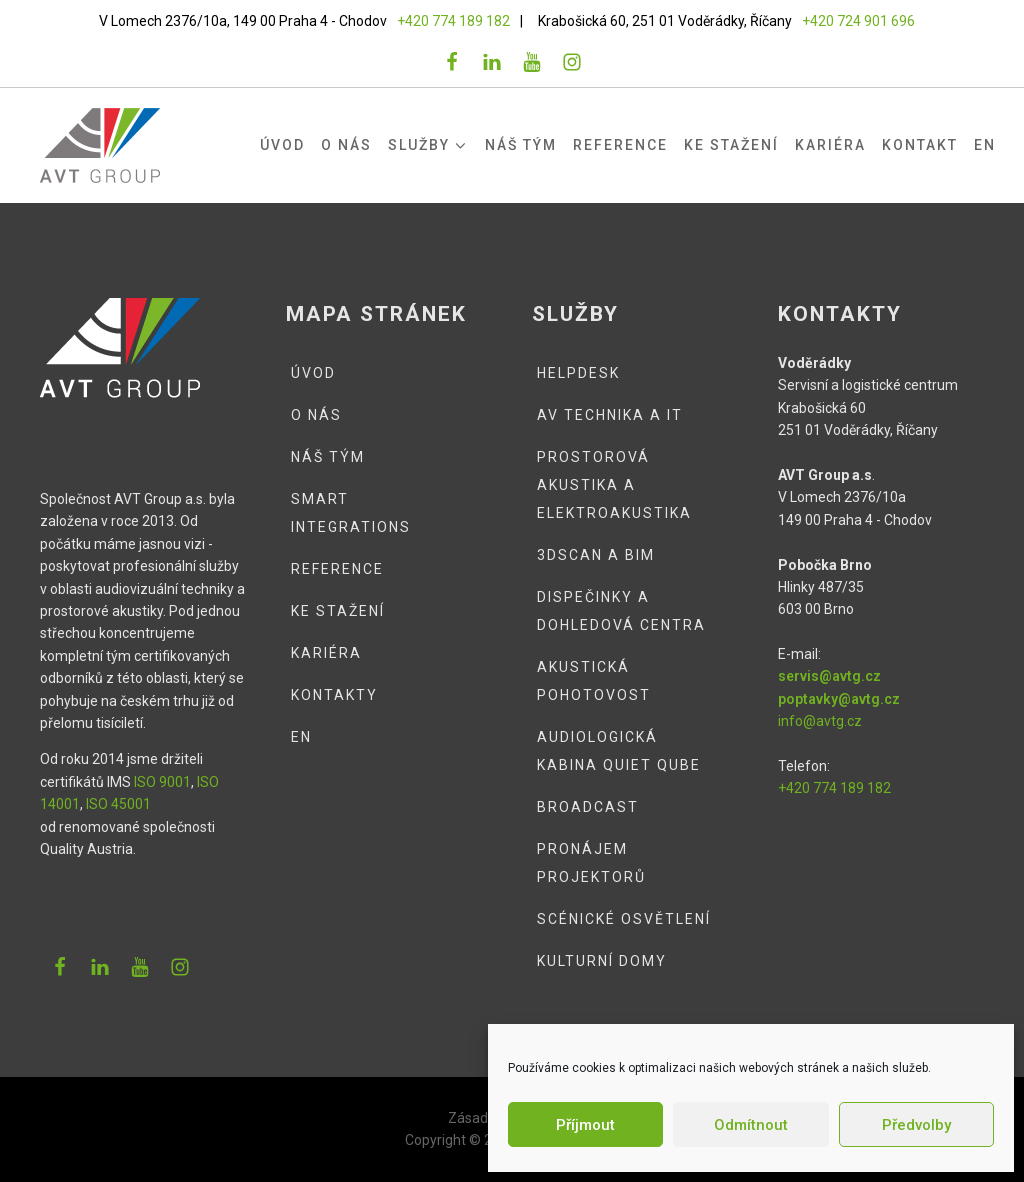 The width and height of the screenshot is (1024, 1182). Describe the element at coordinates (596, 555) in the screenshot. I see `3DSCAN a BIM` at that location.